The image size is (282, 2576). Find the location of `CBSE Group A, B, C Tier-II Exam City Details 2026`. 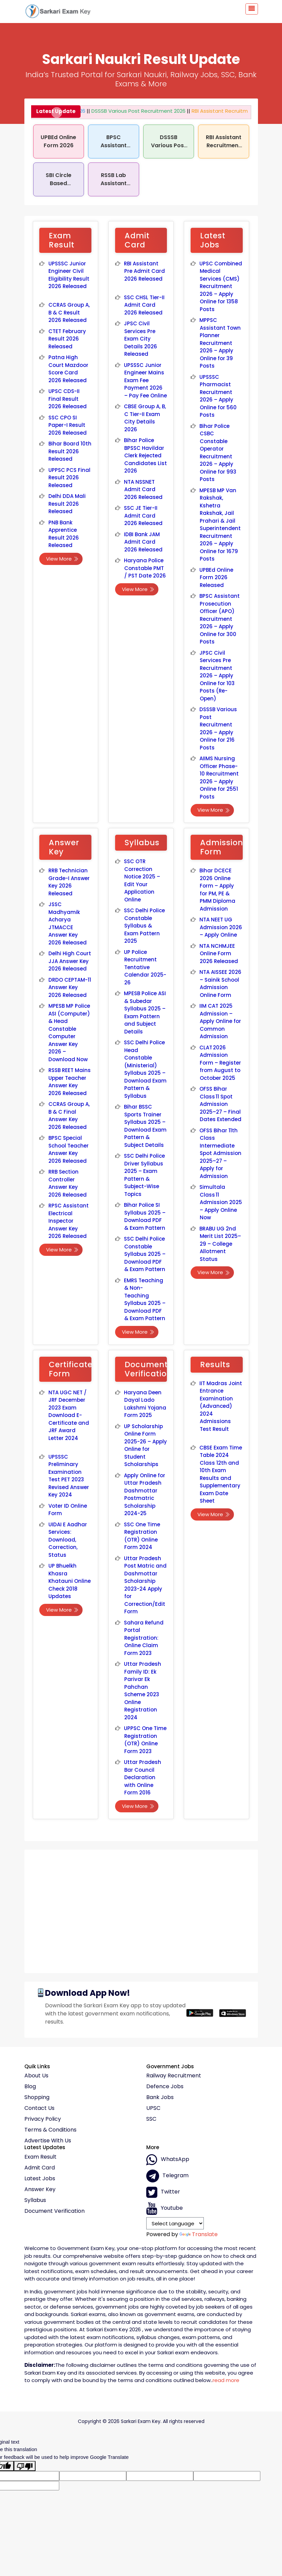

CBSE Group A, B, C Tier-II Exam City Details 2026 is located at coordinates (145, 418).